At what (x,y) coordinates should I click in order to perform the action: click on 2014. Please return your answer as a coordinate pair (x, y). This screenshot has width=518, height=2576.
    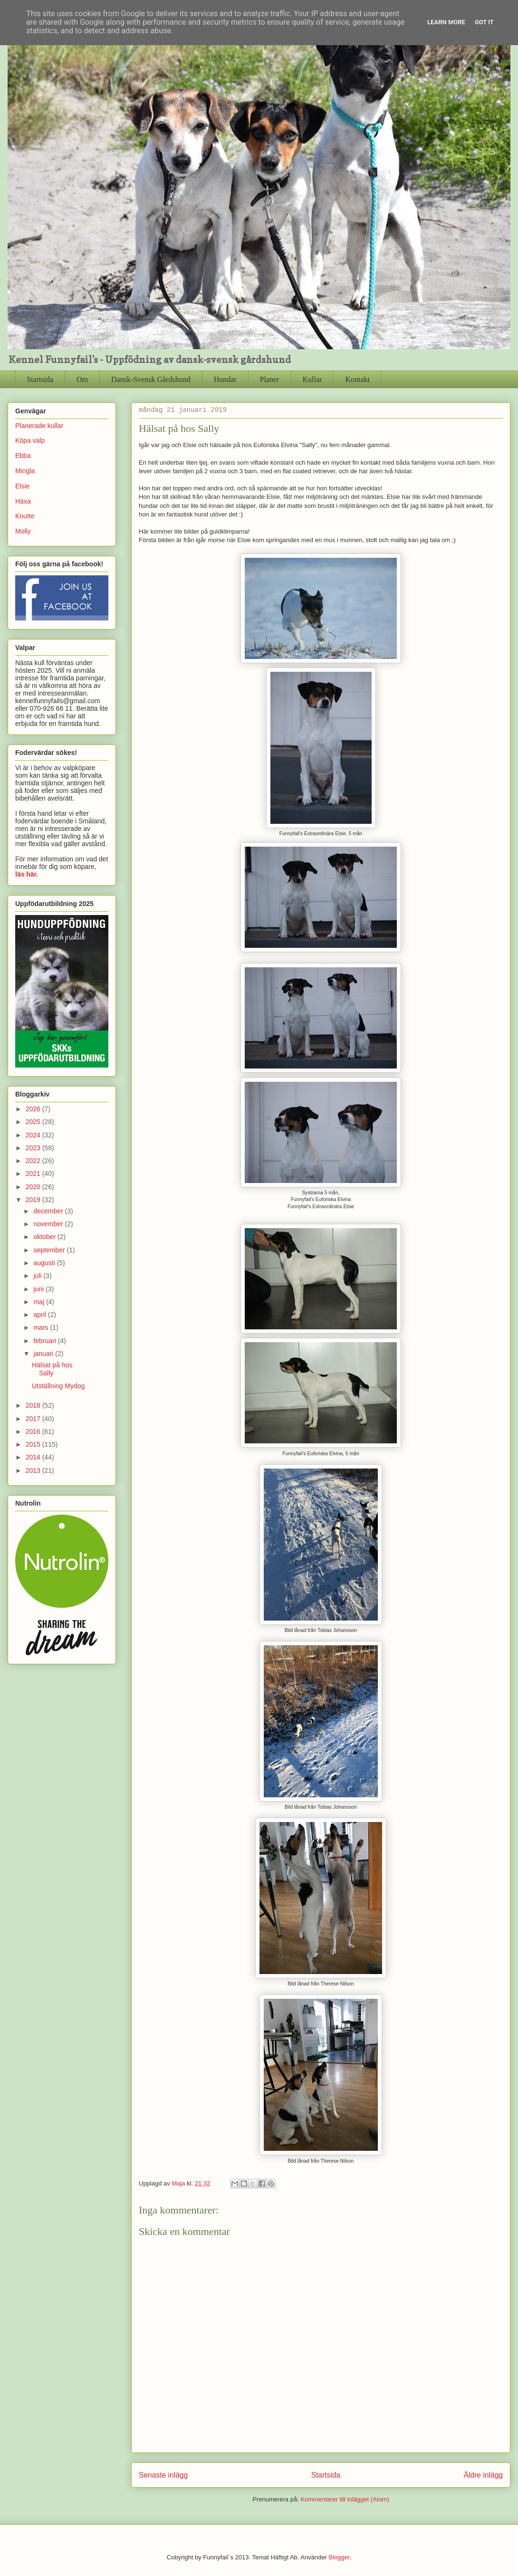
    Looking at the image, I should click on (34, 1457).